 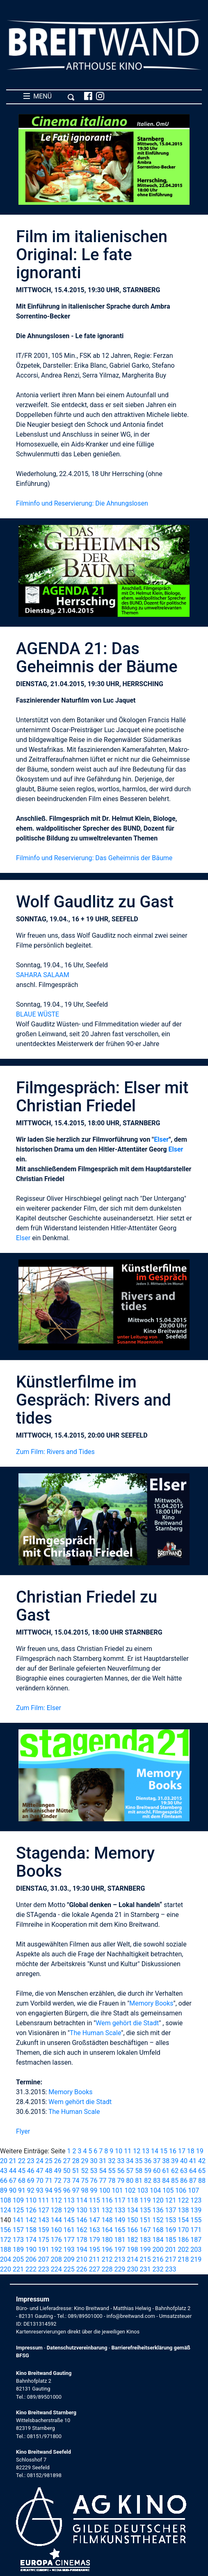 I want to click on 147, so click(x=94, y=2220).